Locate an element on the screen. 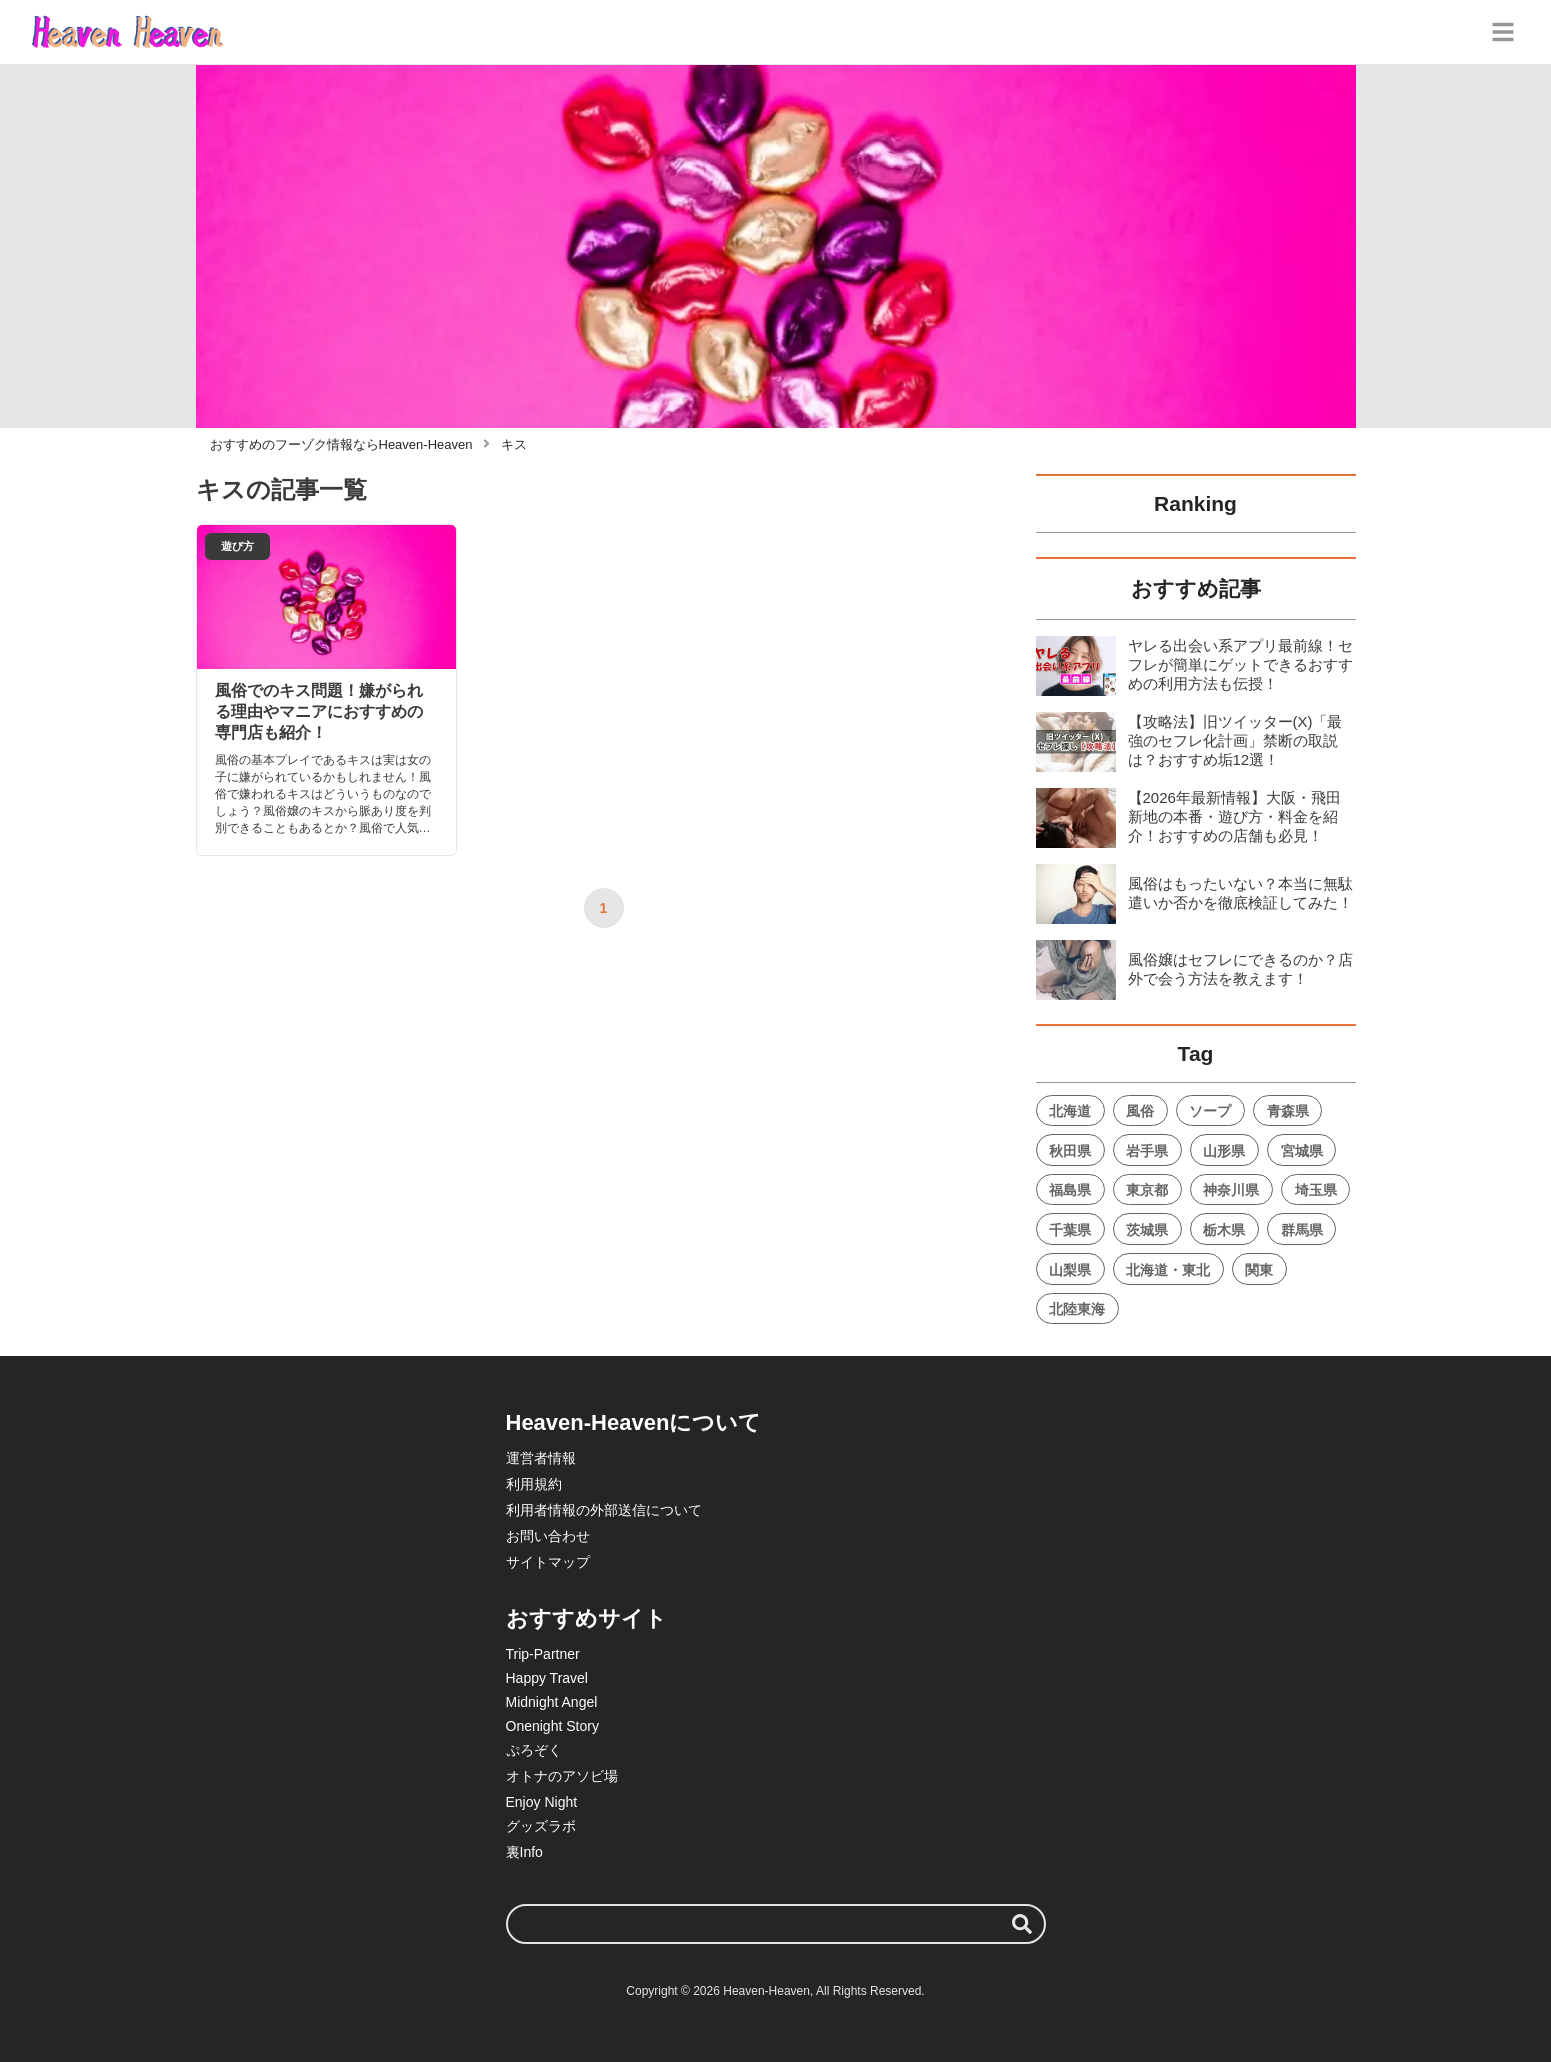  秋田県 is located at coordinates (1070, 1151).